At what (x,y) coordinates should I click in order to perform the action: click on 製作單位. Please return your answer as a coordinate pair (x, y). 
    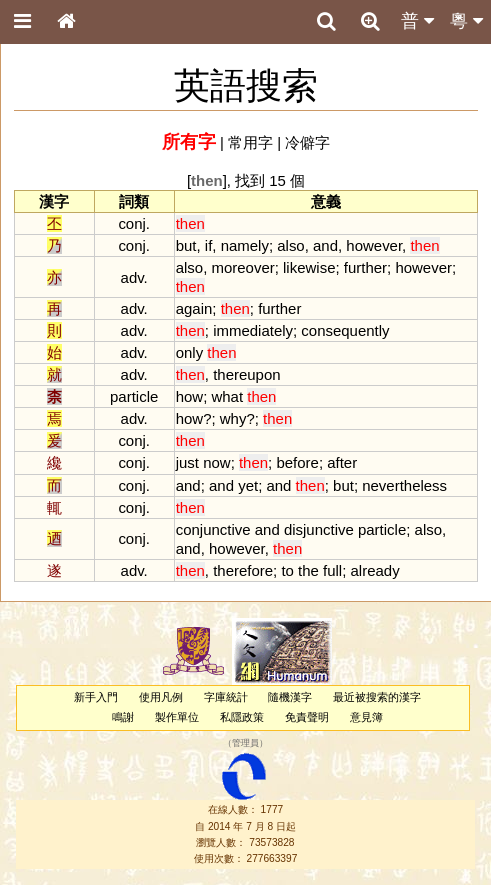
    Looking at the image, I should click on (177, 717).